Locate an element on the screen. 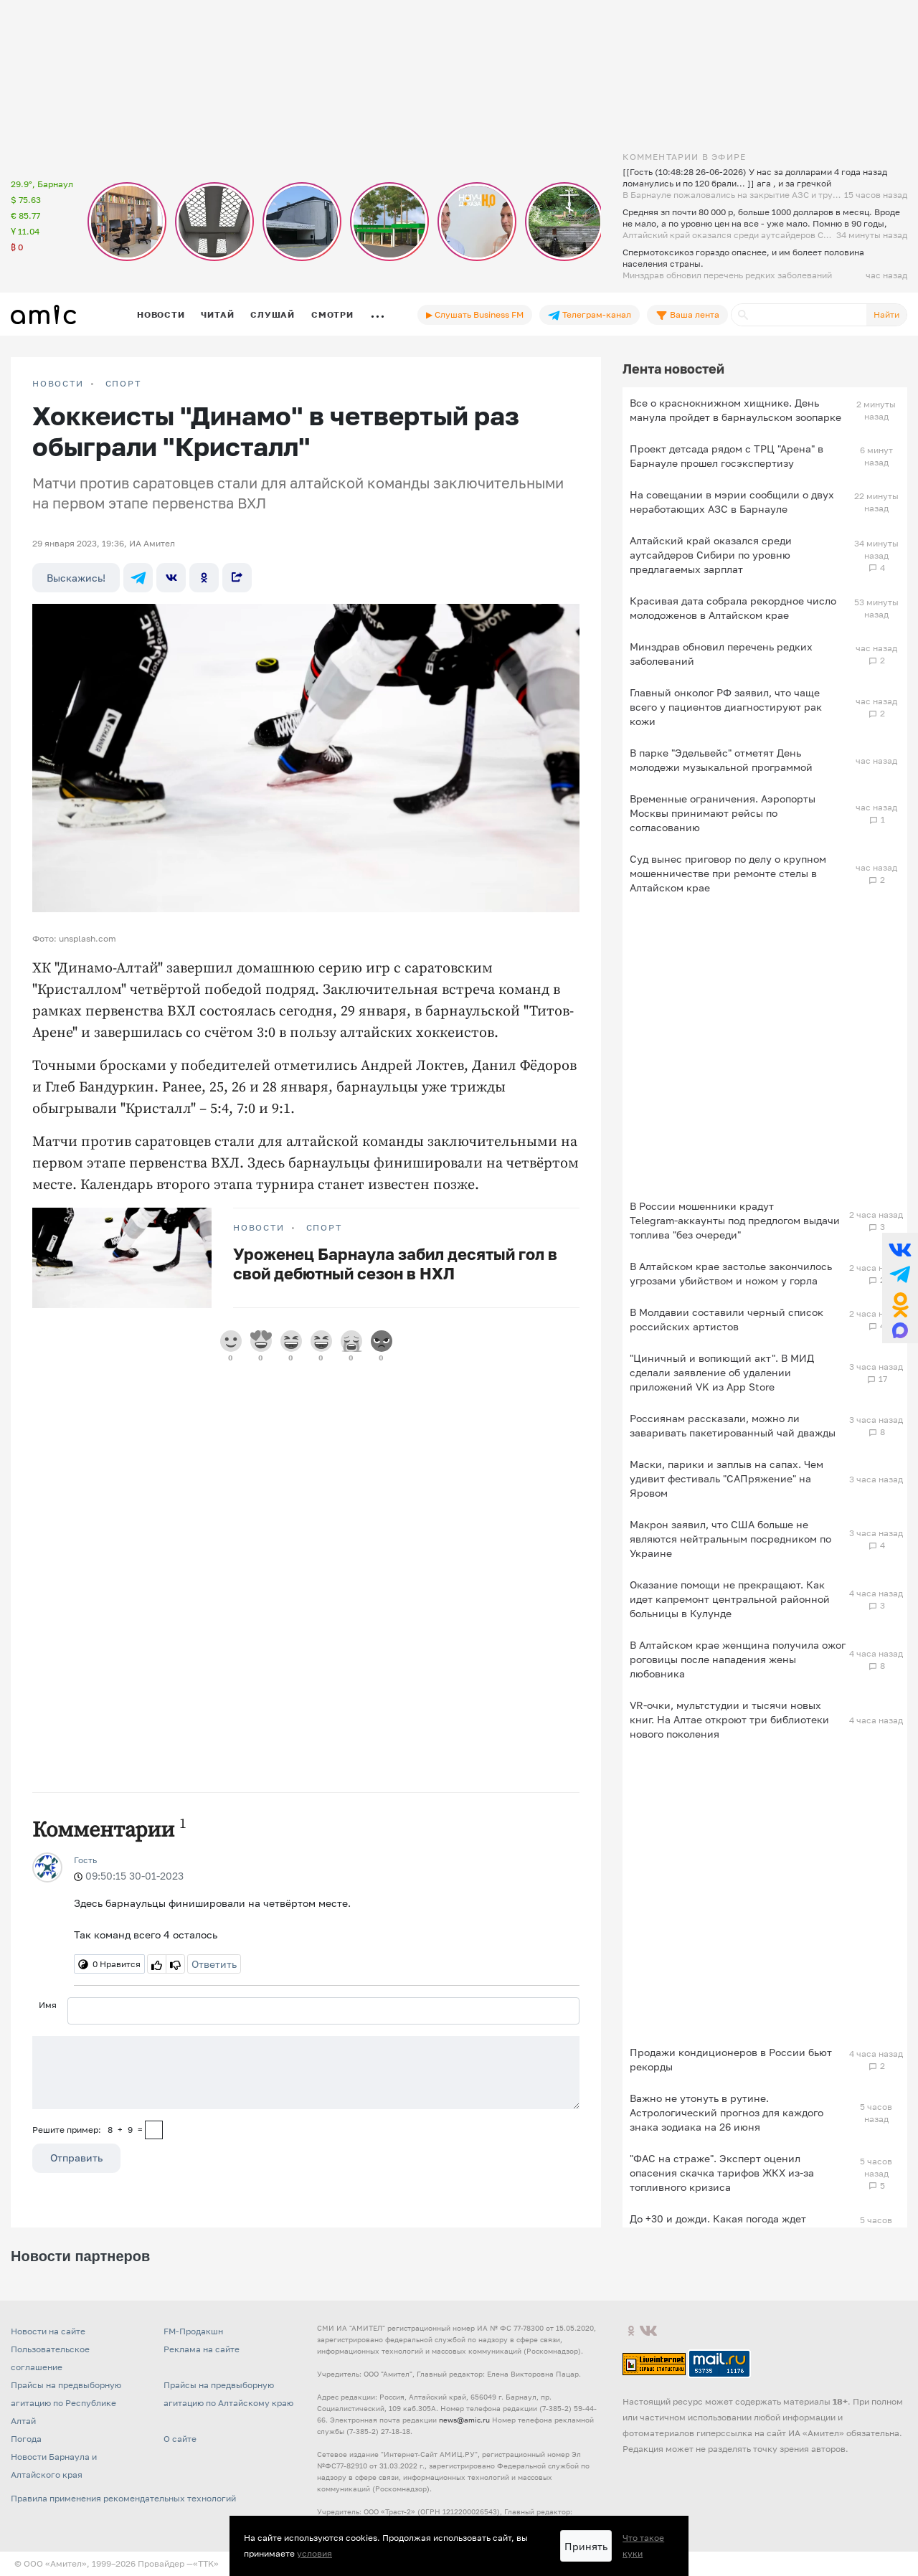 The image size is (918, 2576). Прайсы на предвыборную агитацию по Республике Алтай is located at coordinates (66, 2403).